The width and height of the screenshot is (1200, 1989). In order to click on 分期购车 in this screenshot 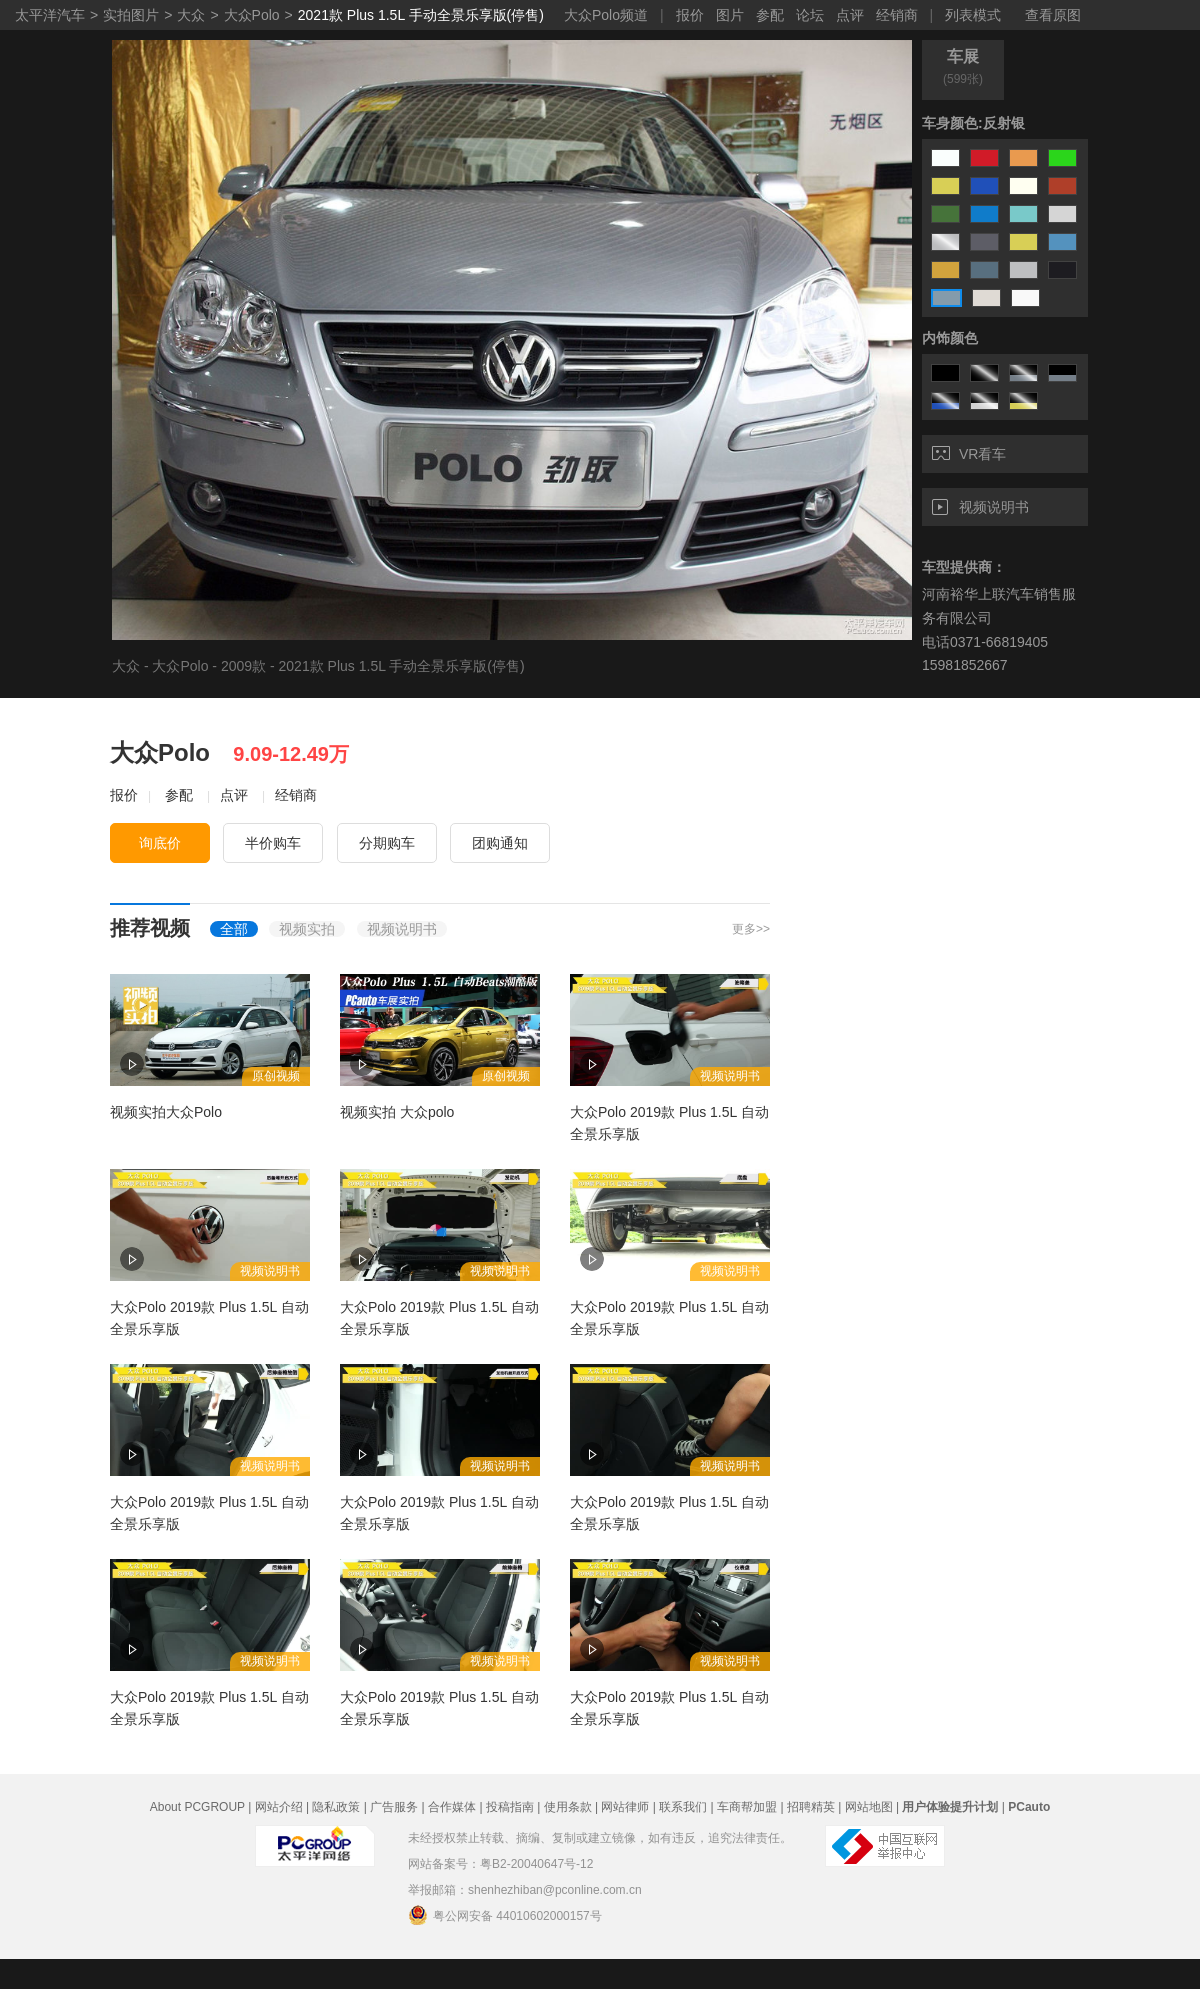, I will do `click(387, 843)`.